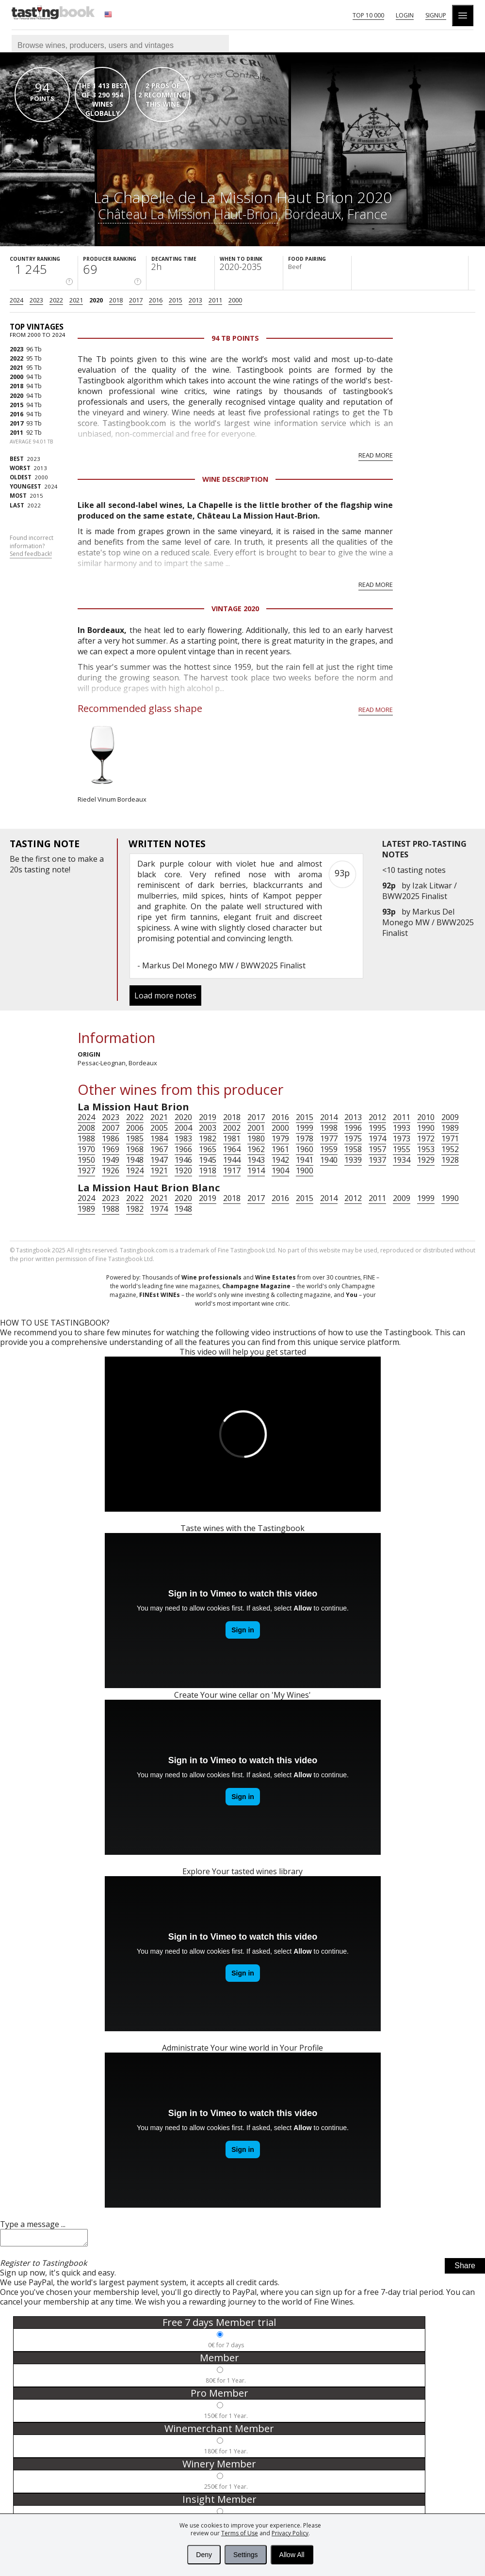  Describe the element at coordinates (280, 1159) in the screenshot. I see `1942` at that location.